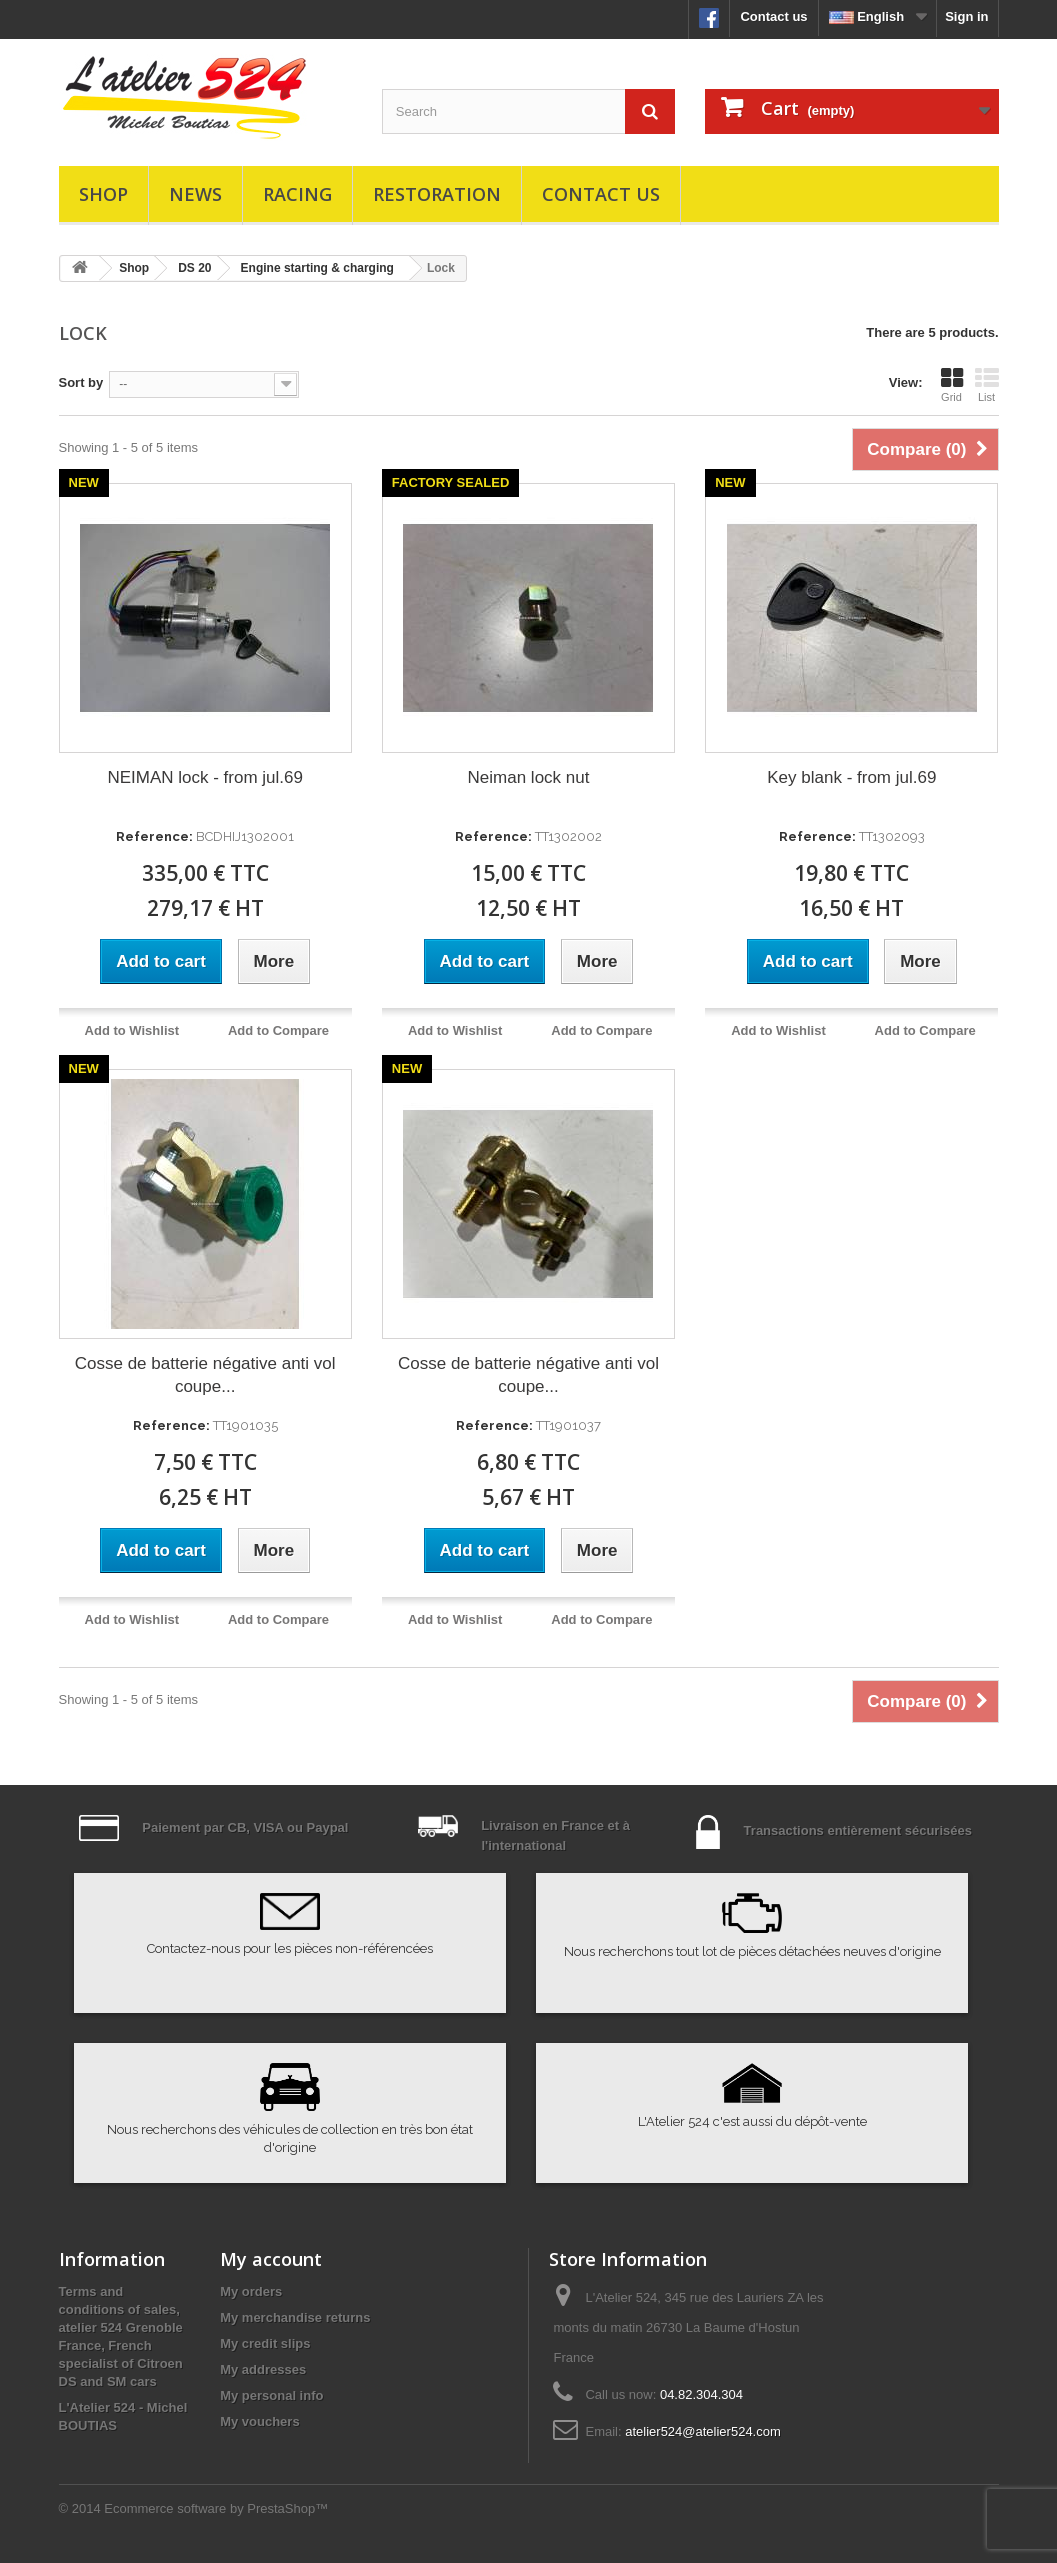 The height and width of the screenshot is (2563, 1057). I want to click on Reference:, so click(154, 836).